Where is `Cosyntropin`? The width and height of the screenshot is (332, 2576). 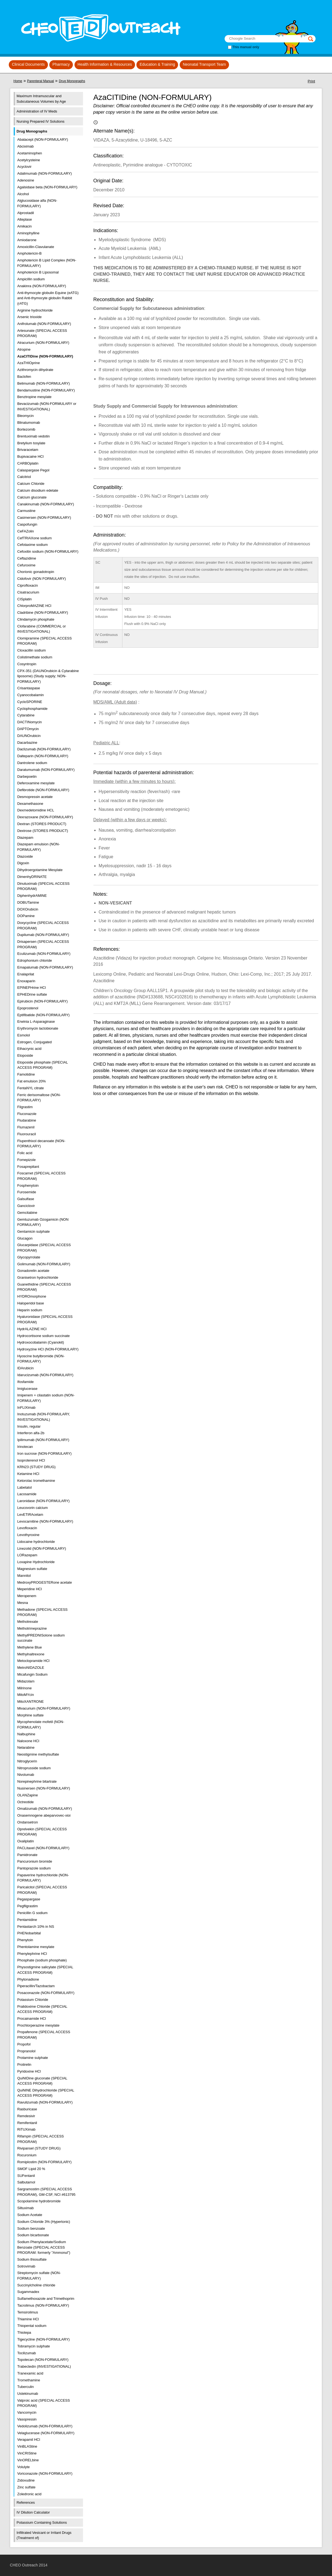
Cosyntropin is located at coordinates (26, 664).